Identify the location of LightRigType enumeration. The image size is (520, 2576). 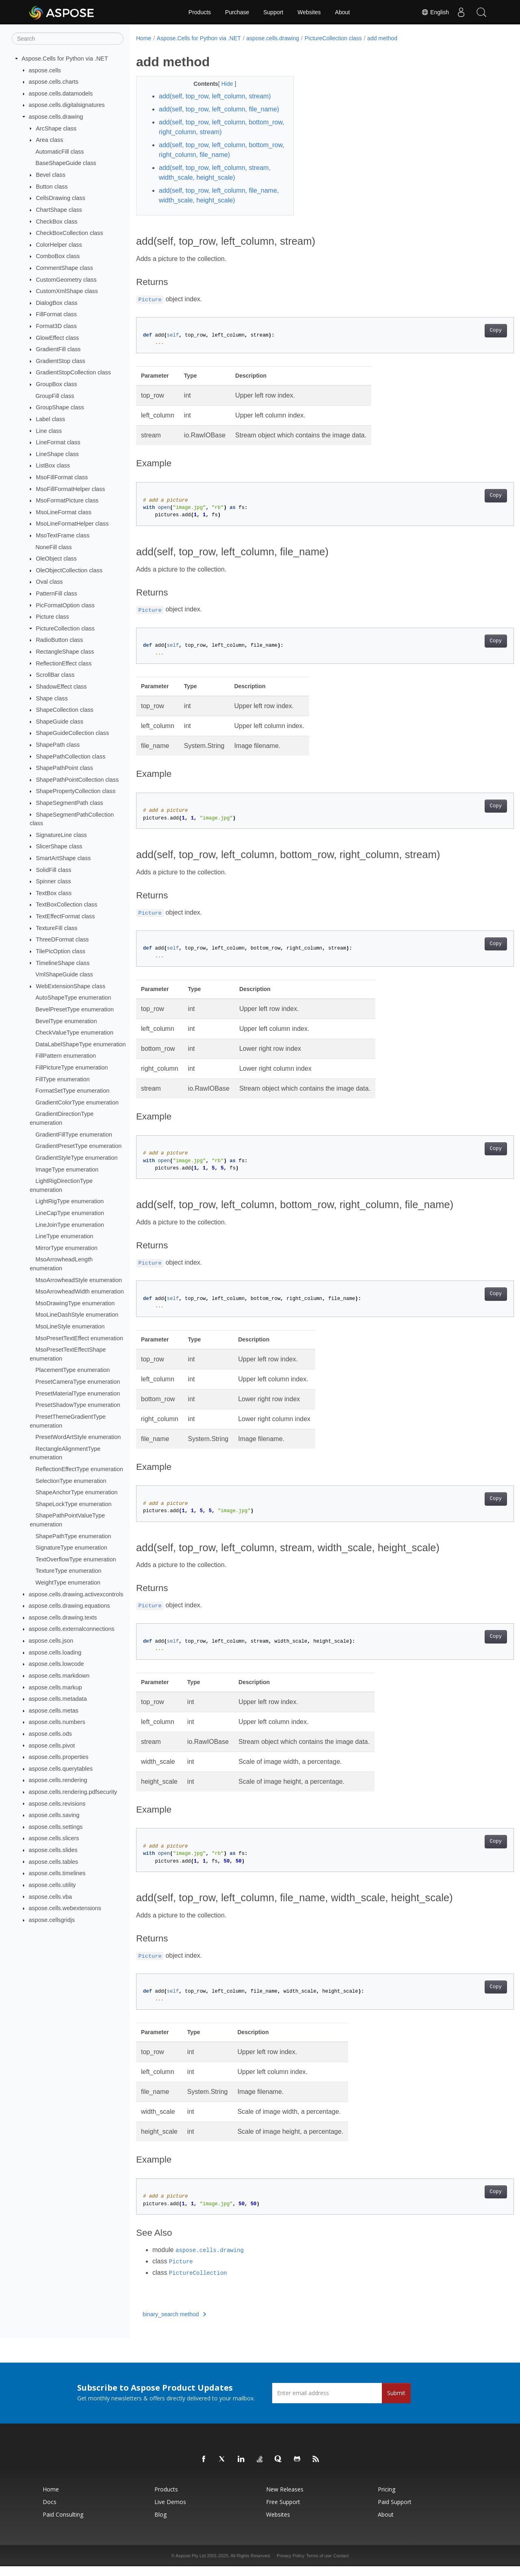
(69, 1201).